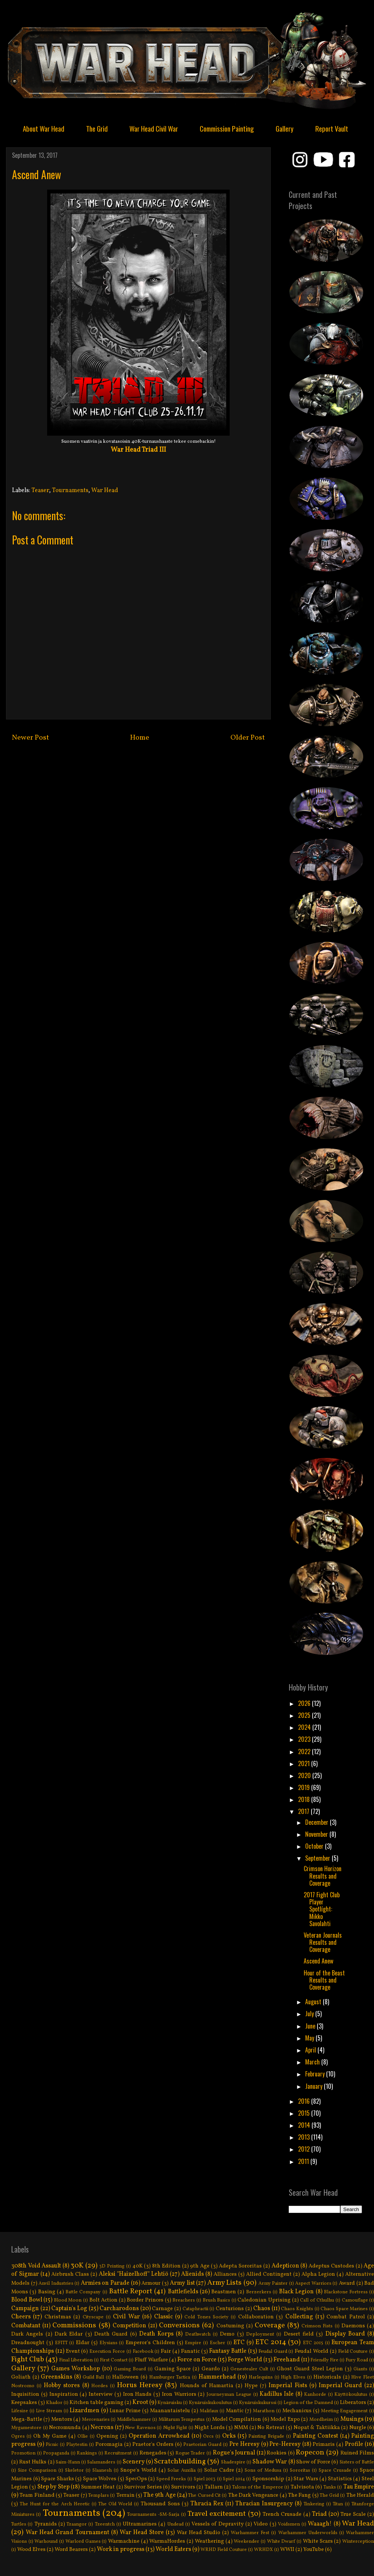 Image resolution: width=374 pixels, height=2576 pixels. I want to click on Fantasy Battle, so click(227, 2351).